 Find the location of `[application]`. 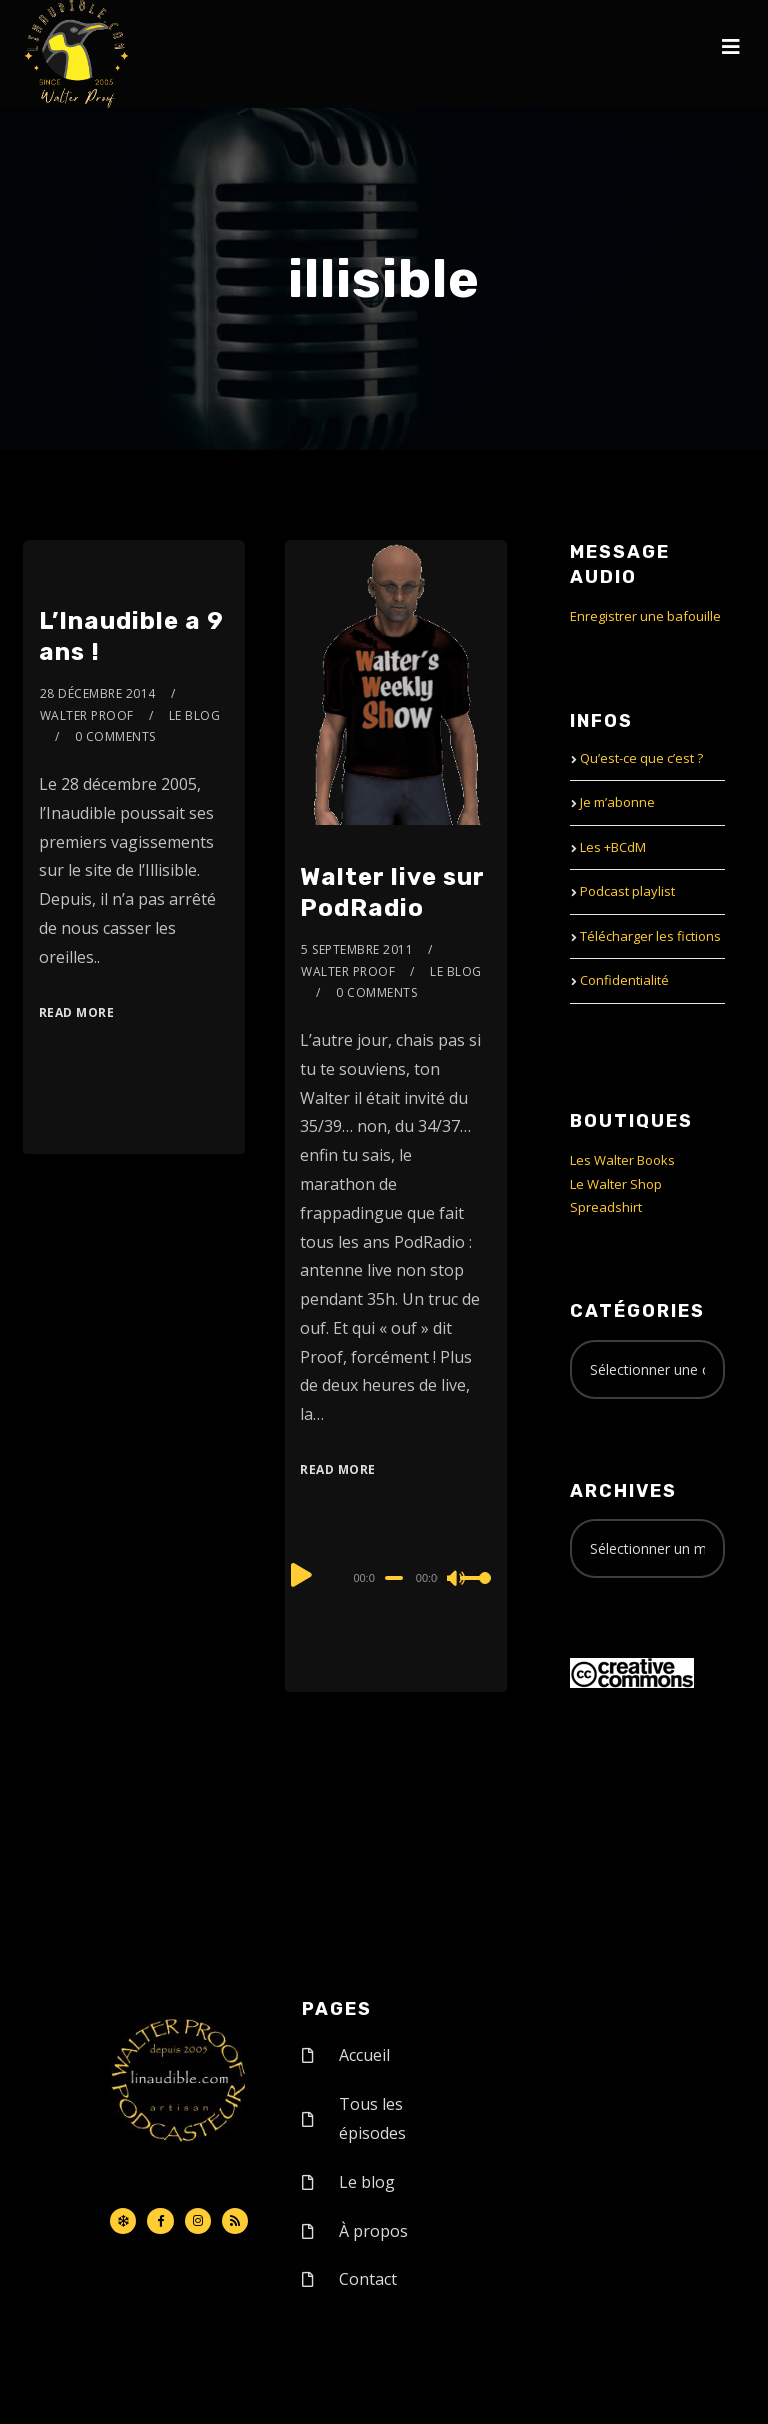

[application] is located at coordinates (395, 1577).